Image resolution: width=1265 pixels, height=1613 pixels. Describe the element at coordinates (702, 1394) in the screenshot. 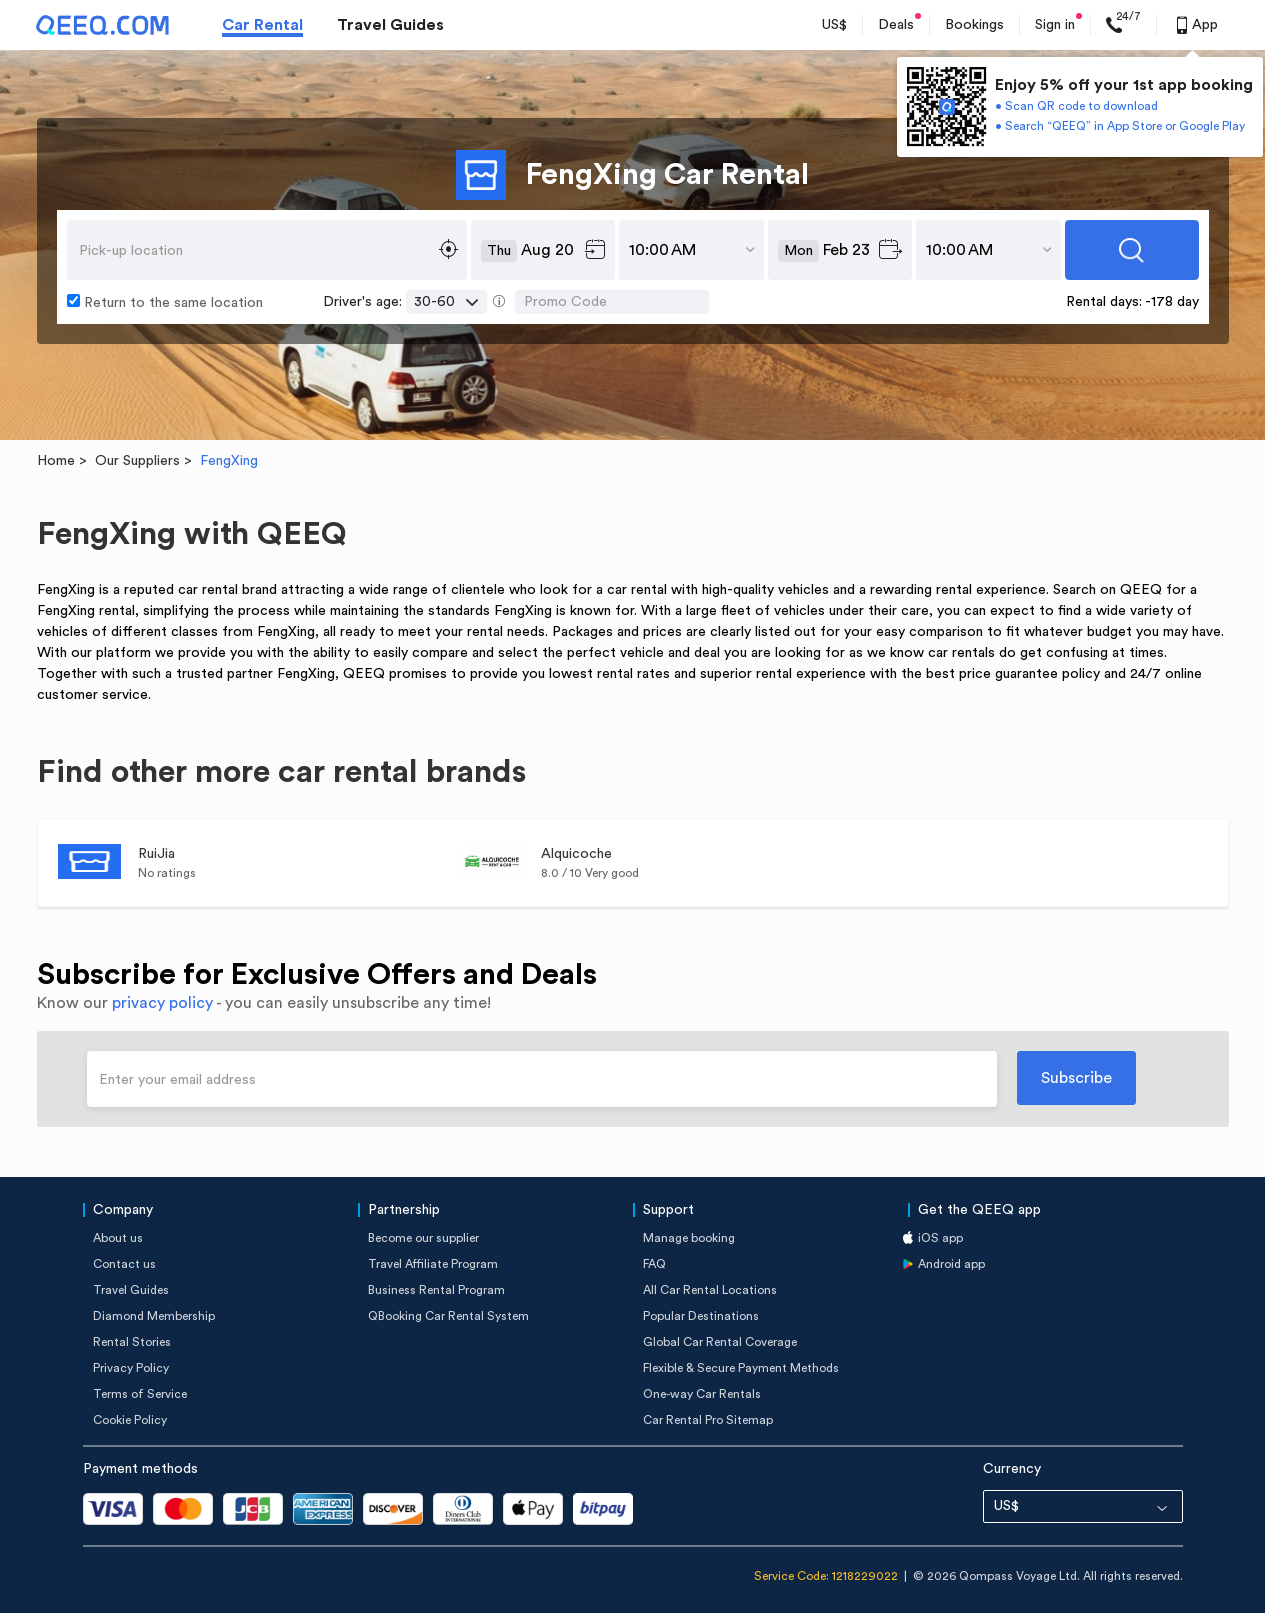

I see `One-way Car Rentals` at that location.